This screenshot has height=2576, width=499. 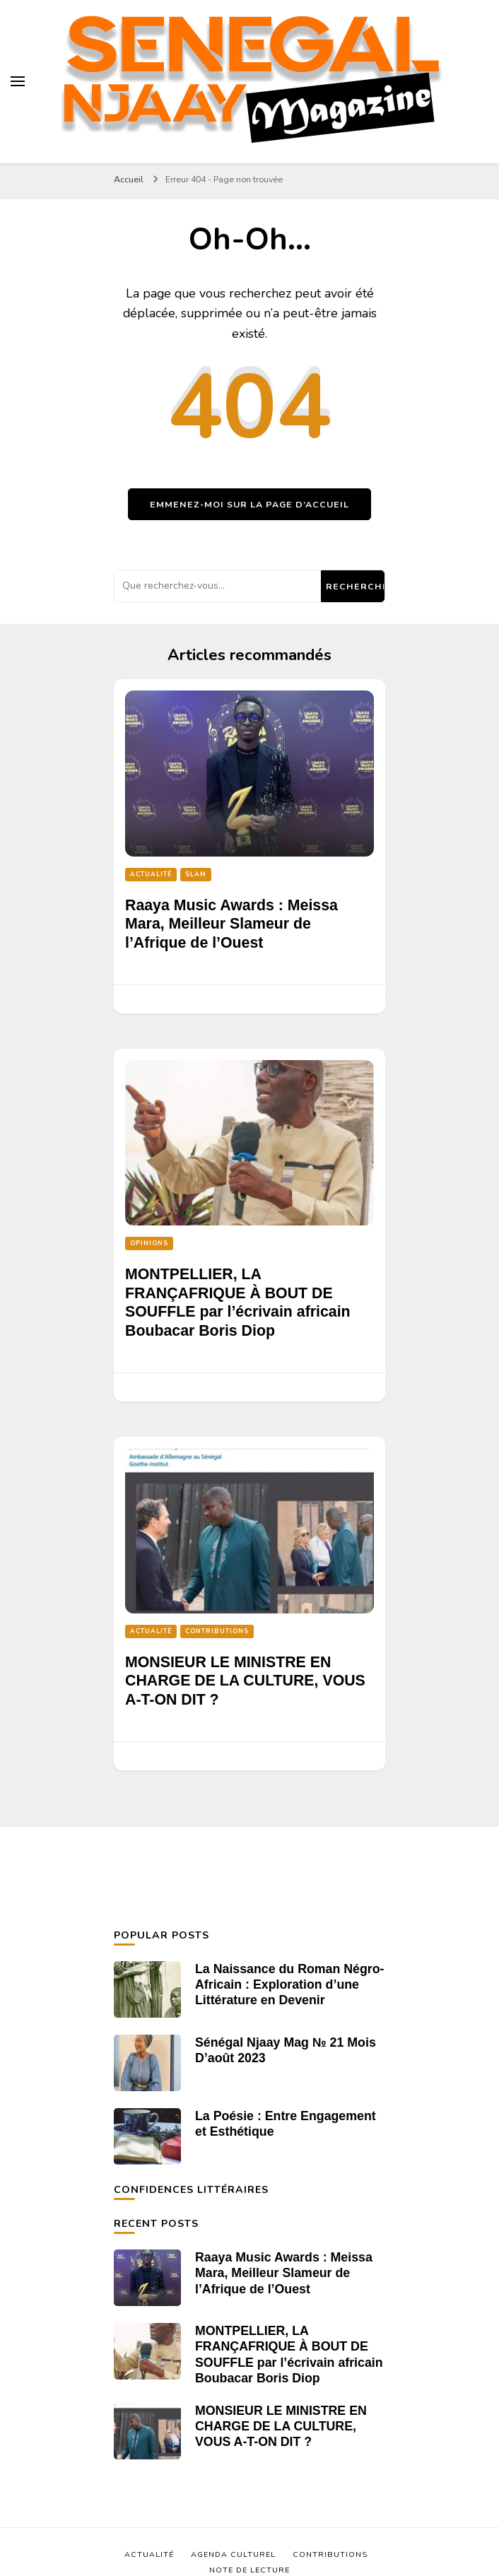 What do you see at coordinates (149, 1243) in the screenshot?
I see `Opinions` at bounding box center [149, 1243].